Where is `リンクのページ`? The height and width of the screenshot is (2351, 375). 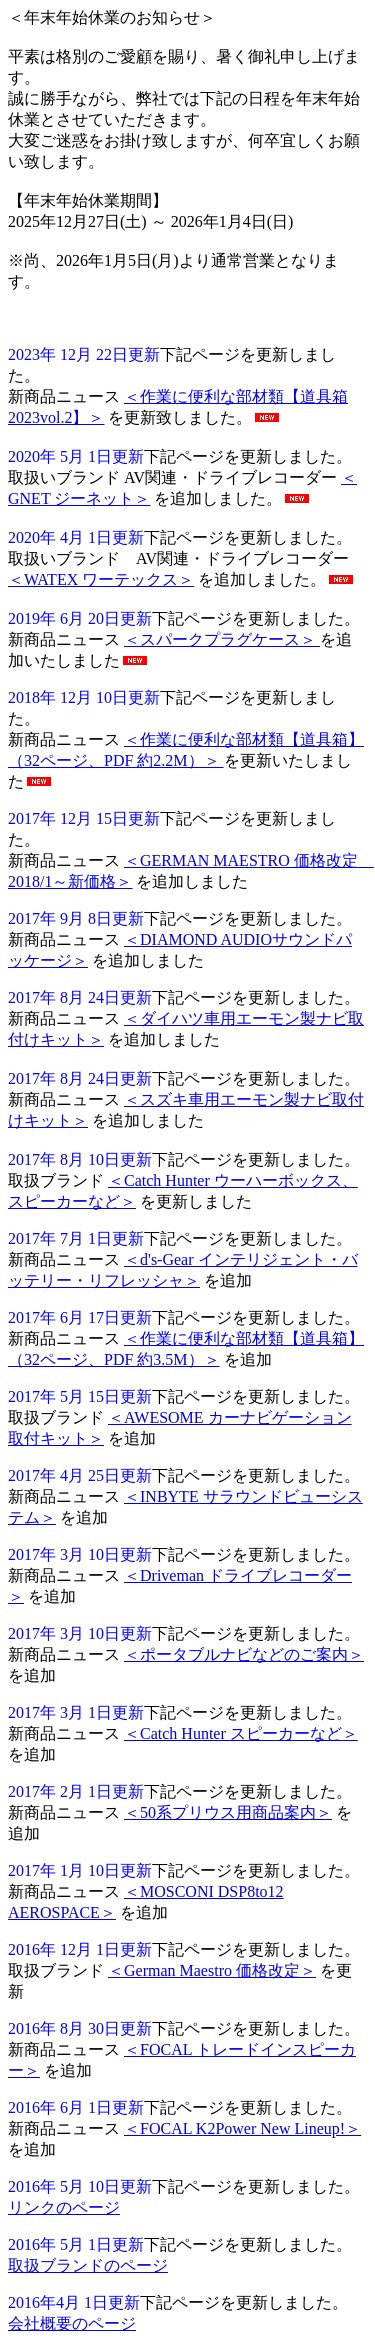
リンクのページ is located at coordinates (64, 2207).